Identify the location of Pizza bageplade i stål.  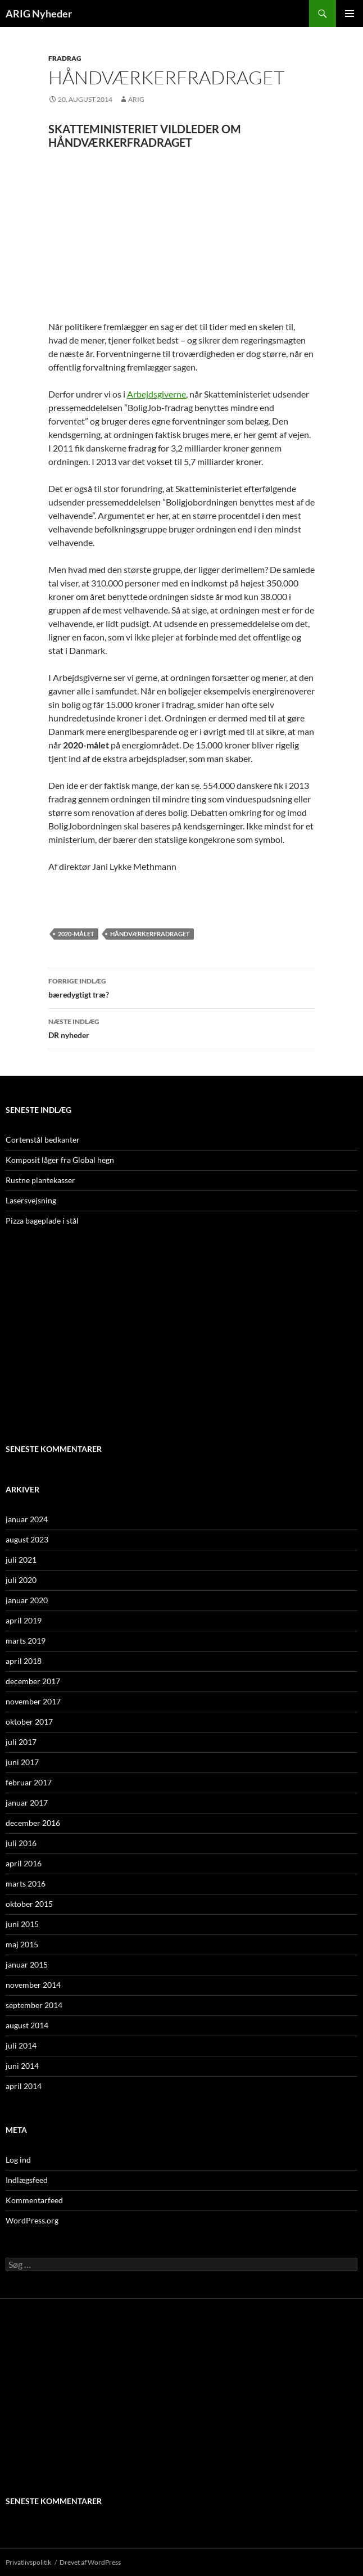
(42, 1220).